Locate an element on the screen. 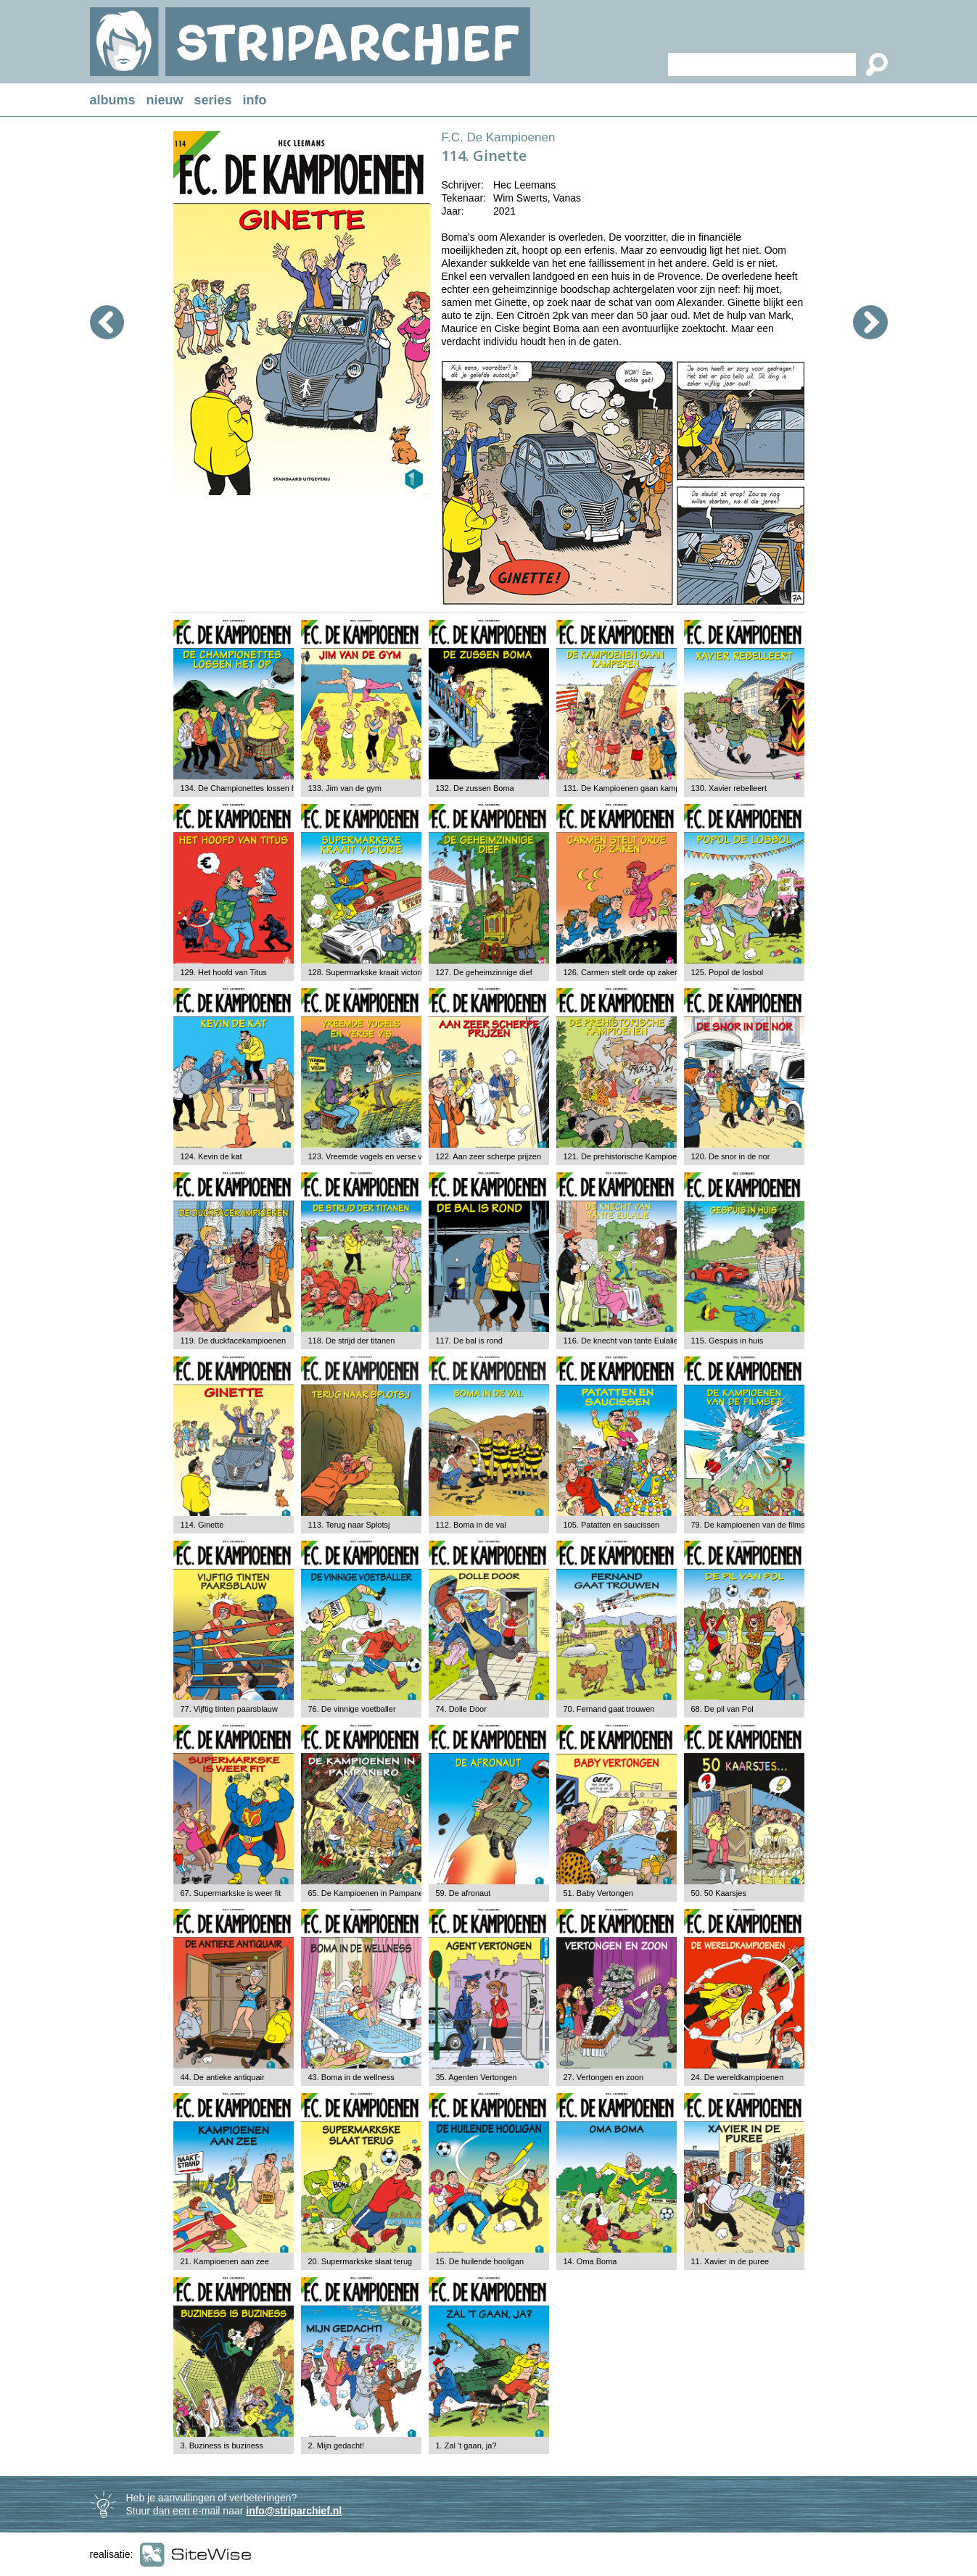  77. Vijftig tinten paarsblauw is located at coordinates (229, 1709).